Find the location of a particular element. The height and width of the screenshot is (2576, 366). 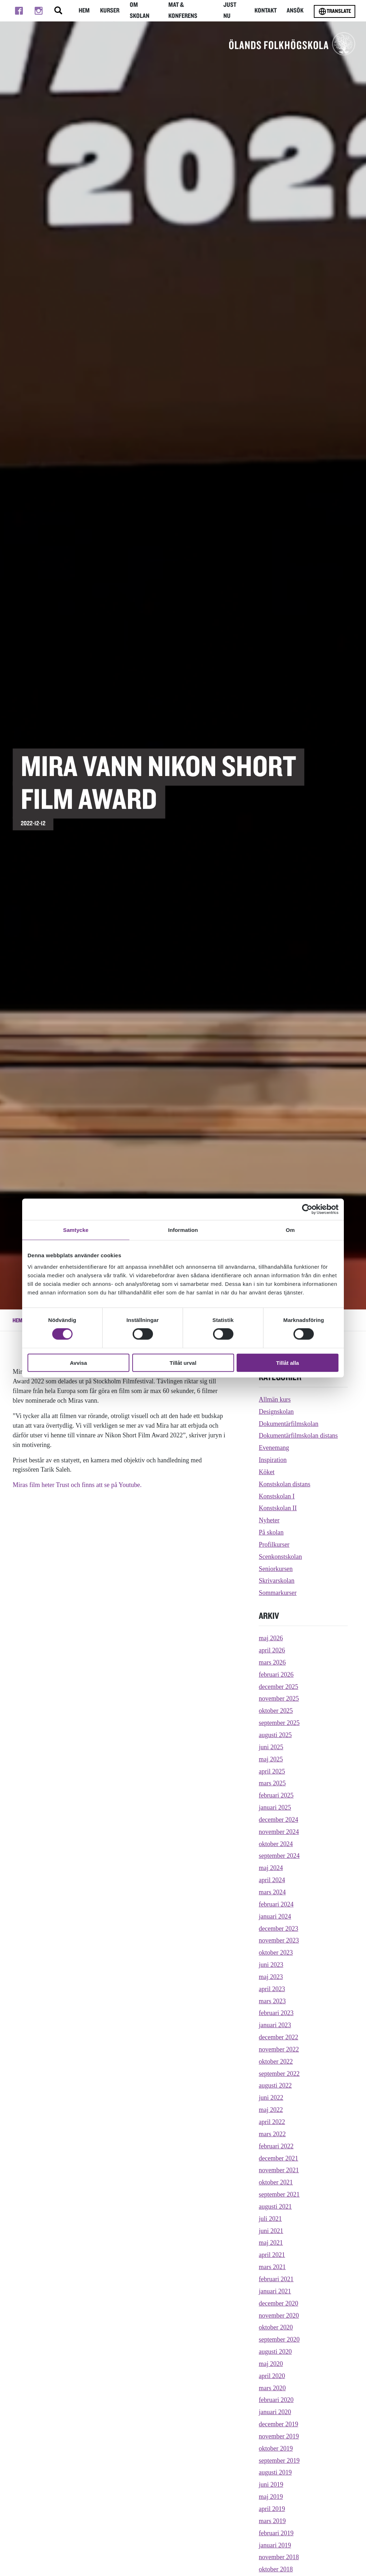

oktober 2021 is located at coordinates (276, 2182).